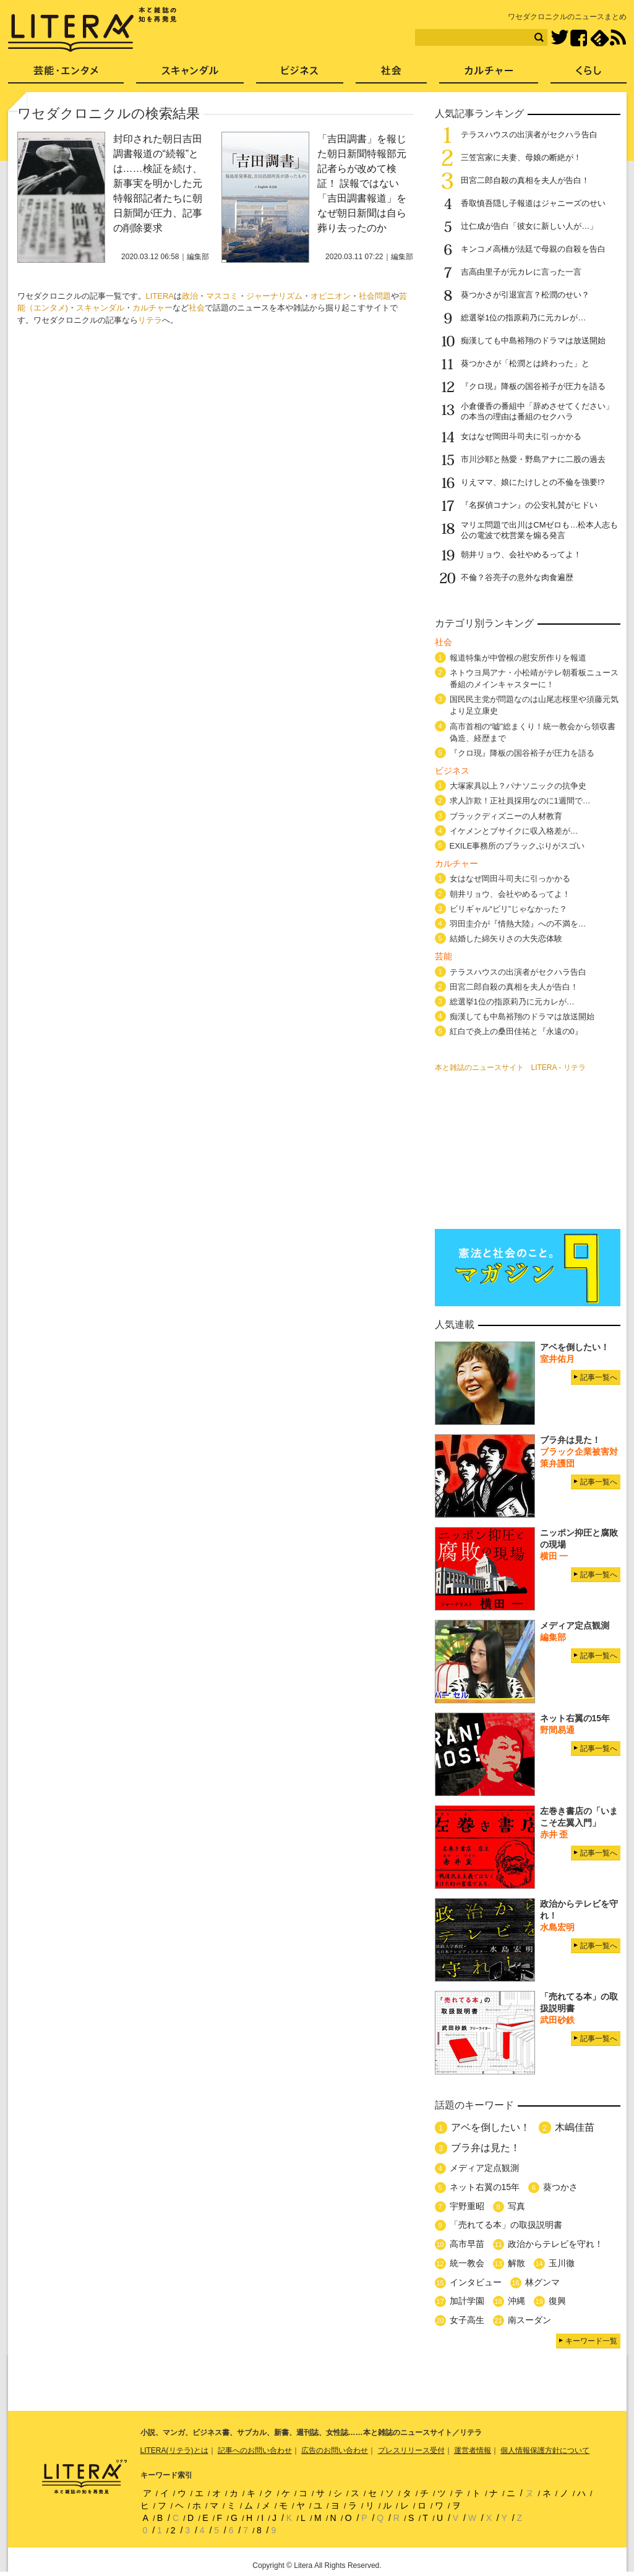 The image size is (634, 2576). Describe the element at coordinates (100, 307) in the screenshot. I see `スキャンダル` at that location.